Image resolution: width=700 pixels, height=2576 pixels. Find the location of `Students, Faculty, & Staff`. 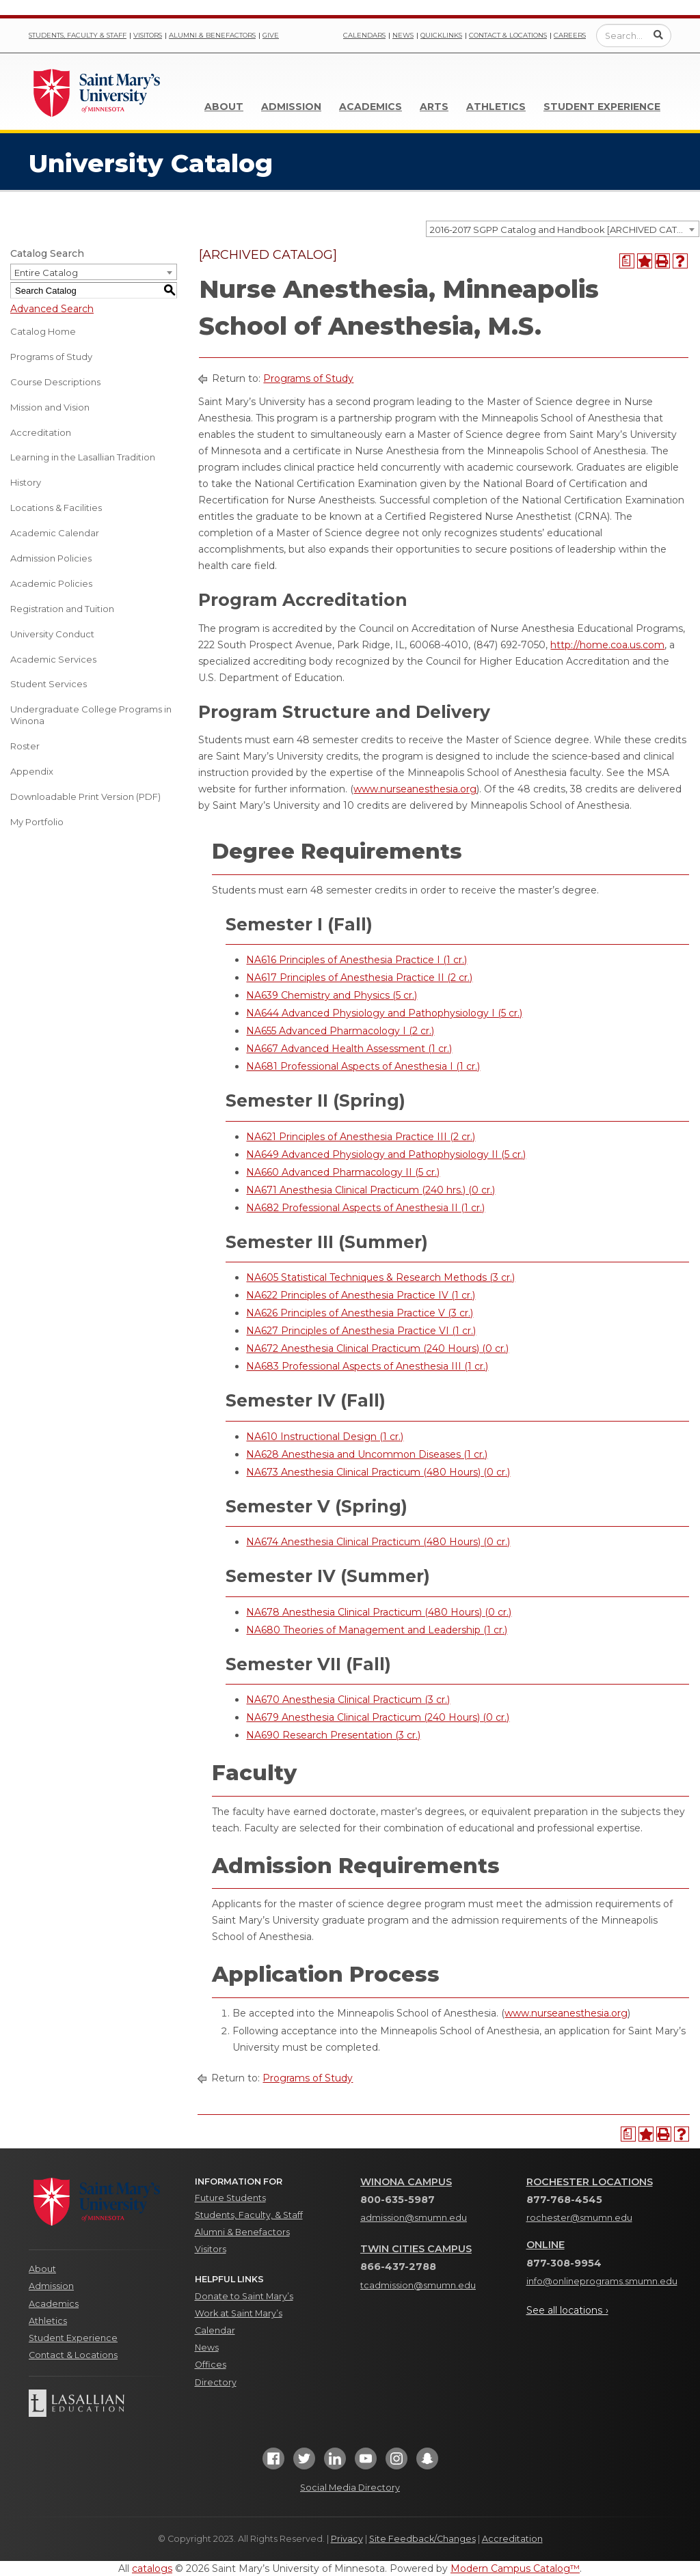

Students, Faculty, & Staff is located at coordinates (249, 2215).